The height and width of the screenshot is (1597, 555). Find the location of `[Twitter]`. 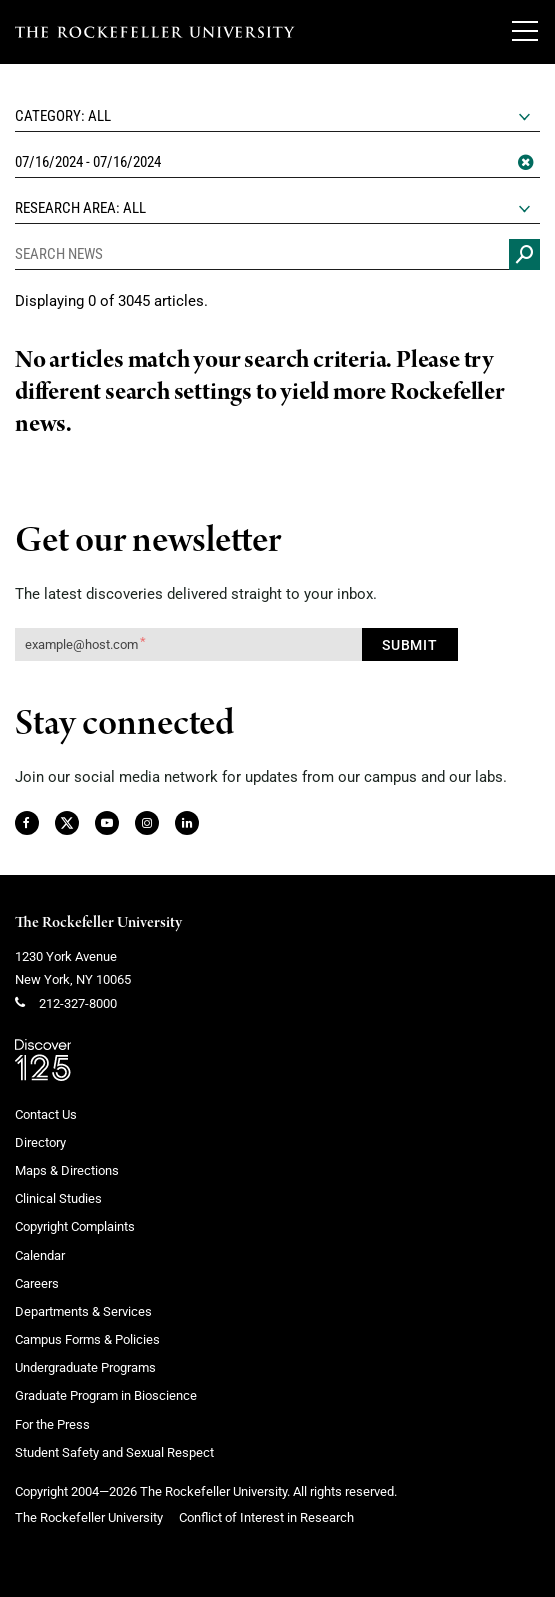

[Twitter] is located at coordinates (68, 824).